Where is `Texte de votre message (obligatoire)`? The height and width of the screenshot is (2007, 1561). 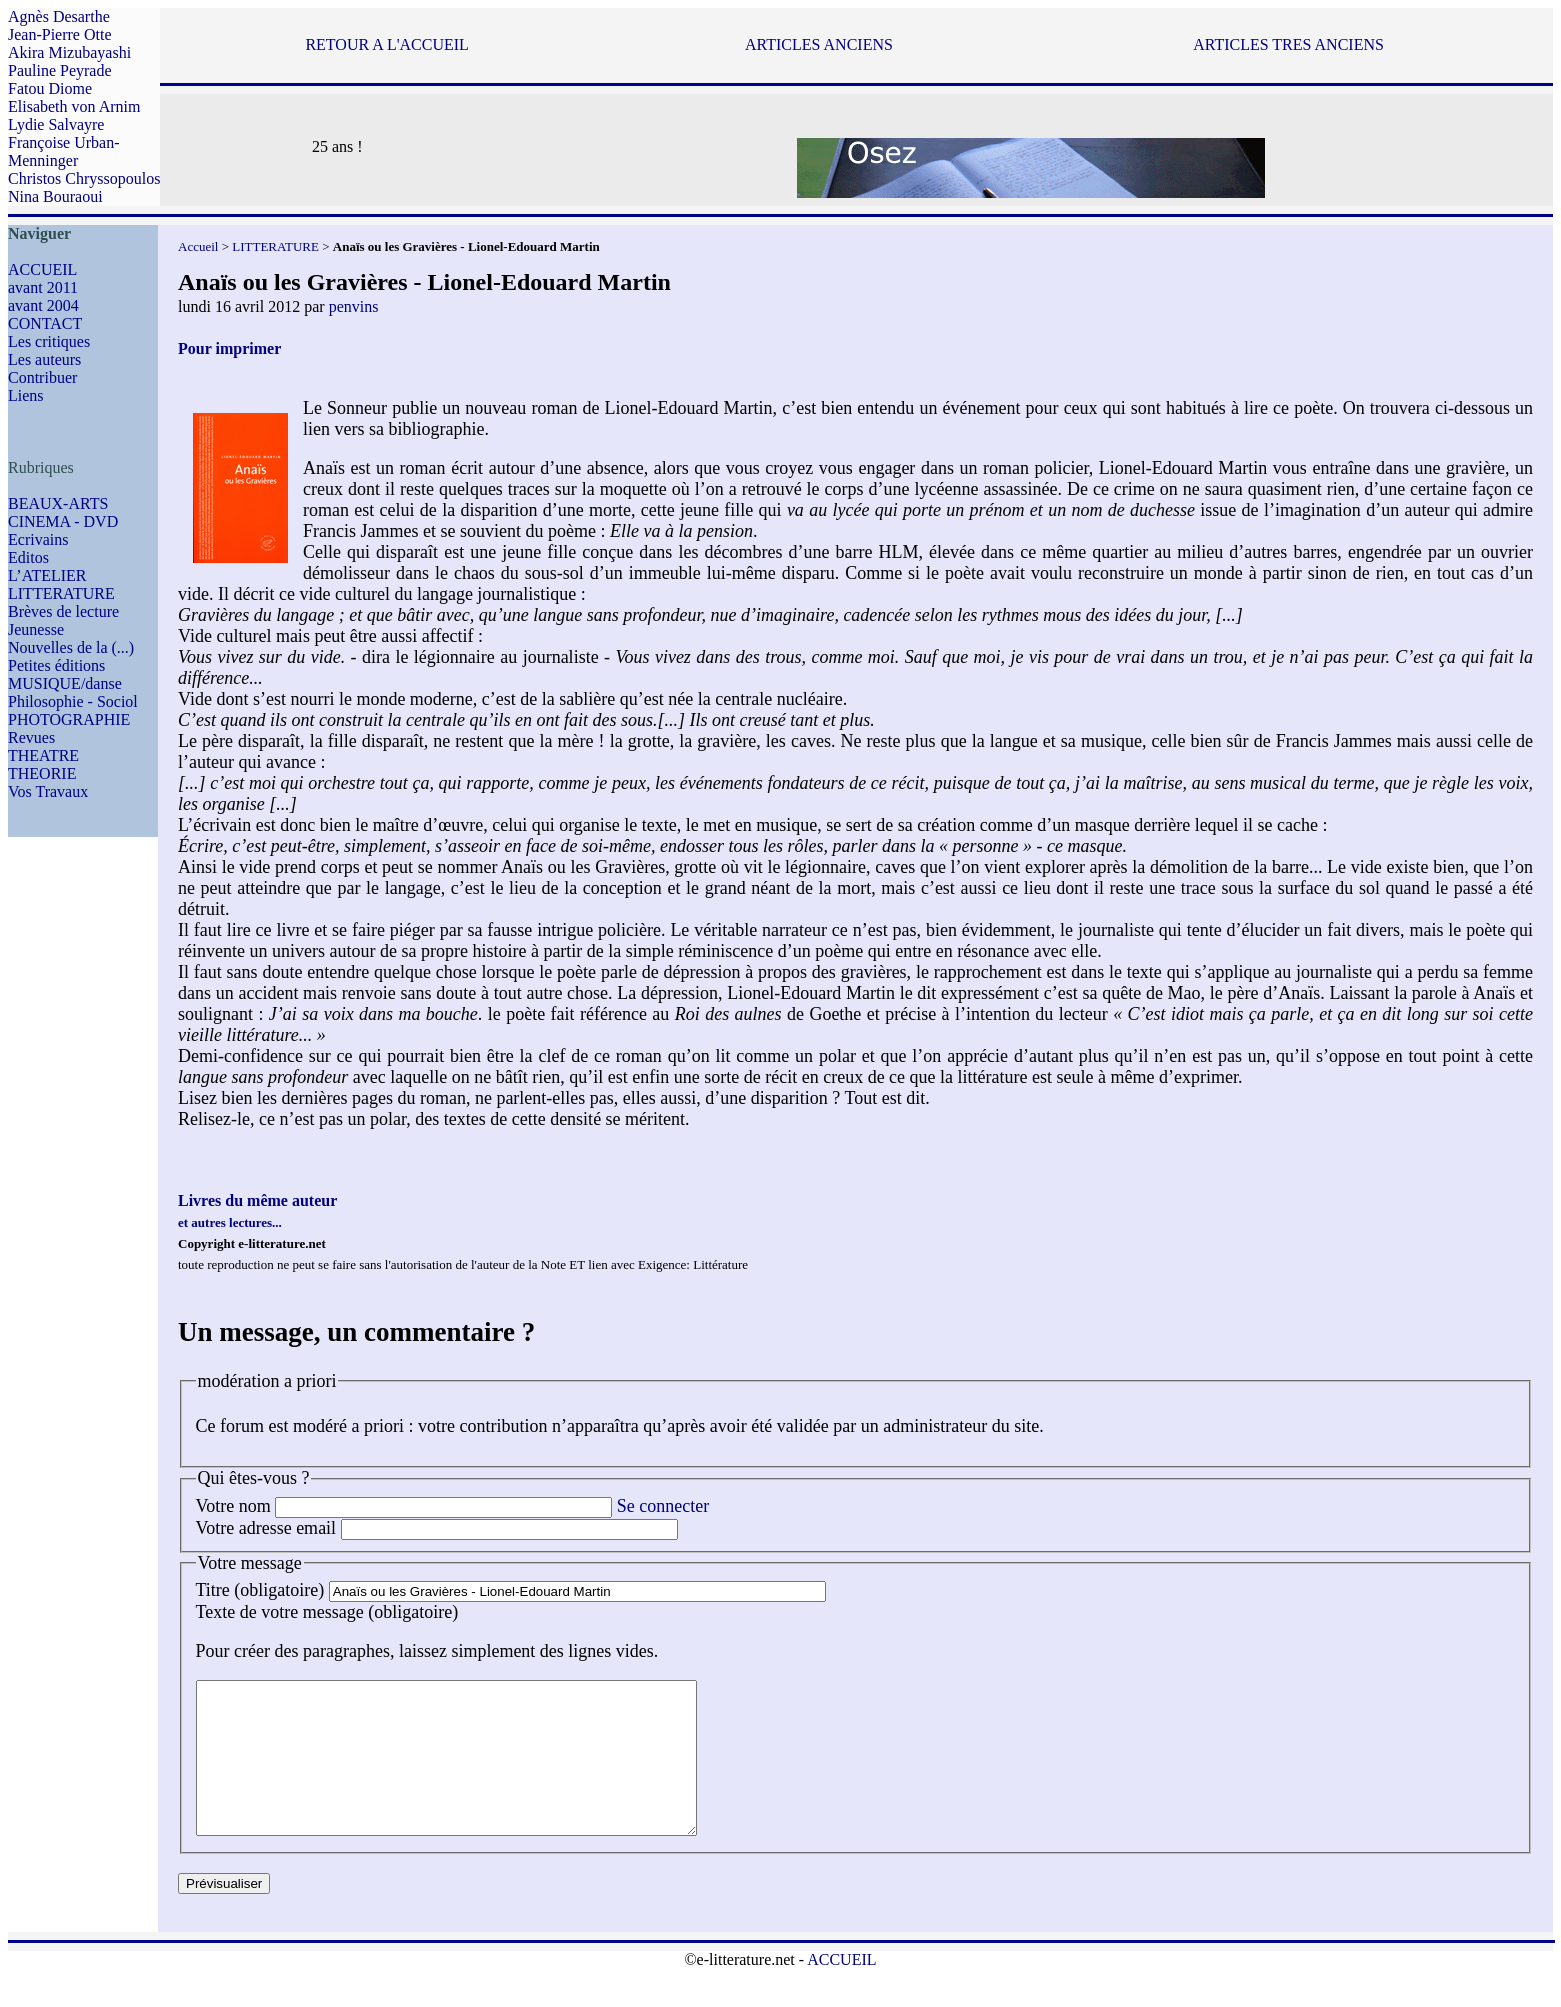
Texte de votre message (obligatoire) is located at coordinates (327, 1612).